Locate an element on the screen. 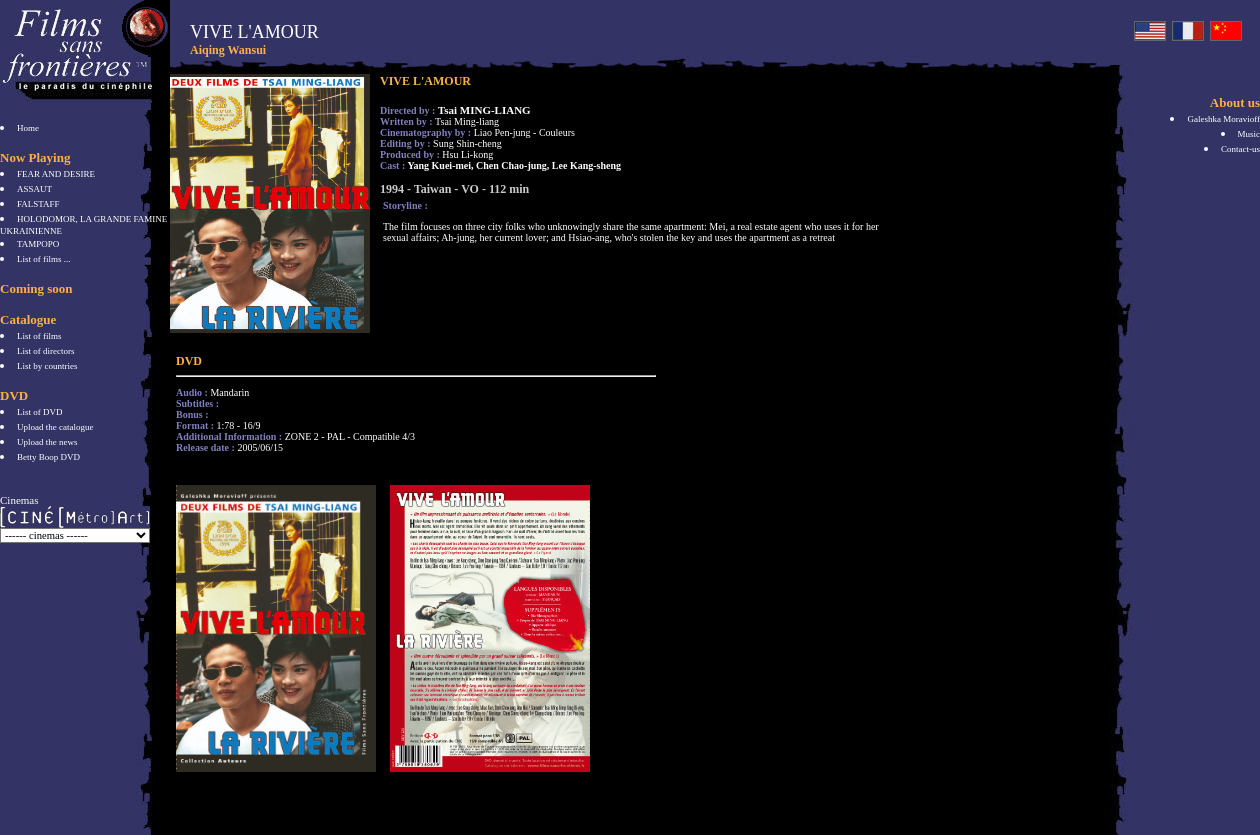 The height and width of the screenshot is (835, 1260). List of films is located at coordinates (39, 336).